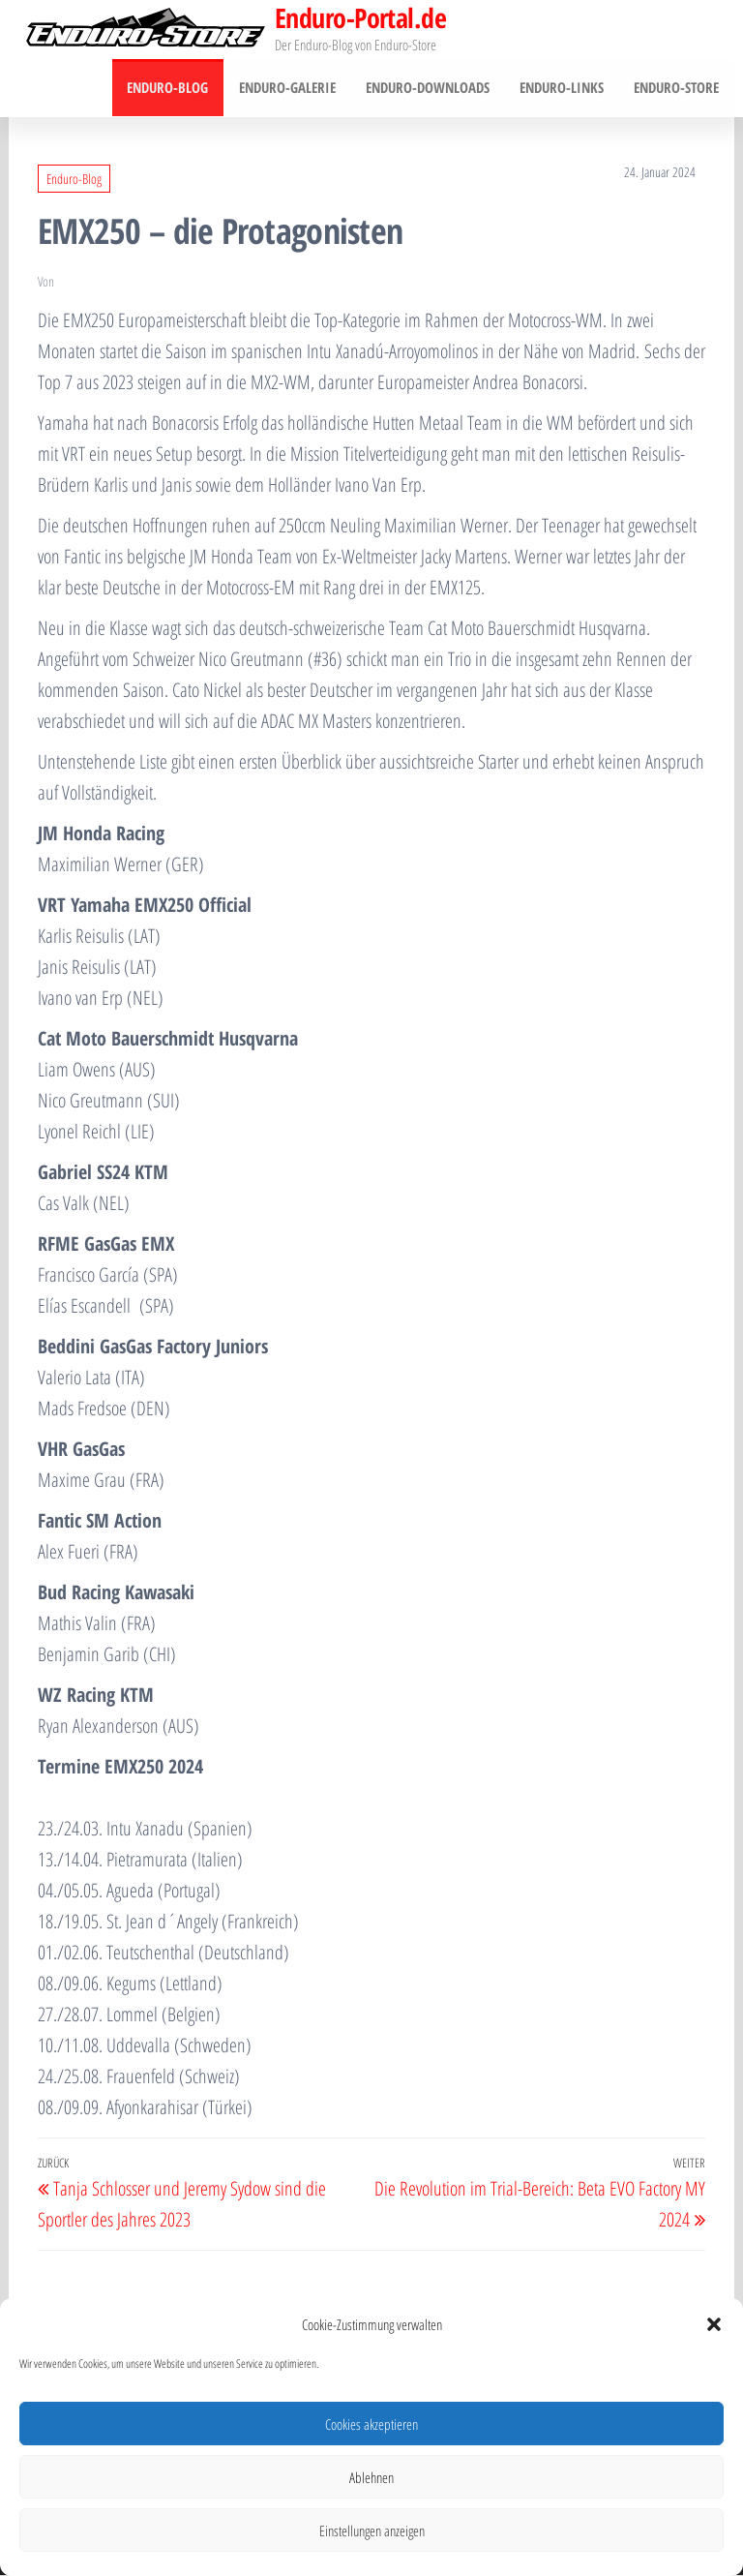 This screenshot has height=2576, width=743. What do you see at coordinates (371, 2424) in the screenshot?
I see `Cookies akzeptieren` at bounding box center [371, 2424].